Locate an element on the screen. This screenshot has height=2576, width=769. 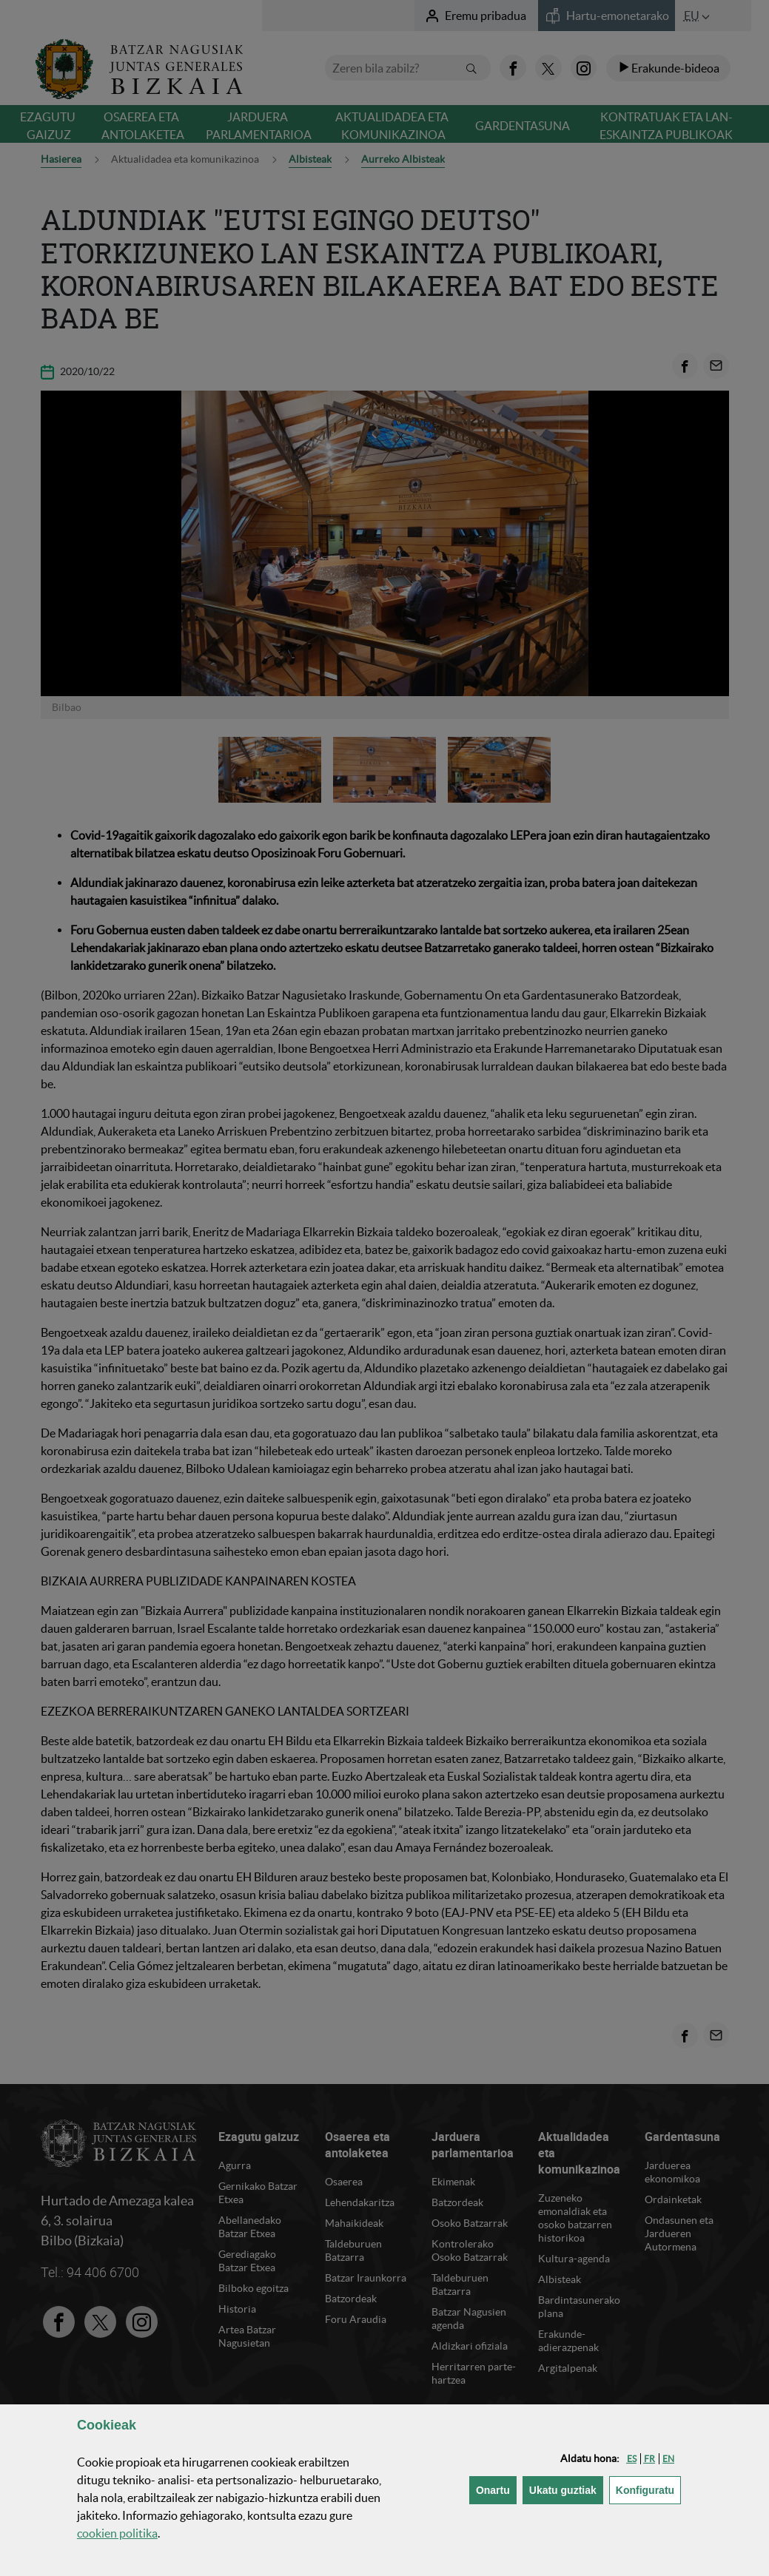
n politika [button] is located at coordinates (117, 2533).